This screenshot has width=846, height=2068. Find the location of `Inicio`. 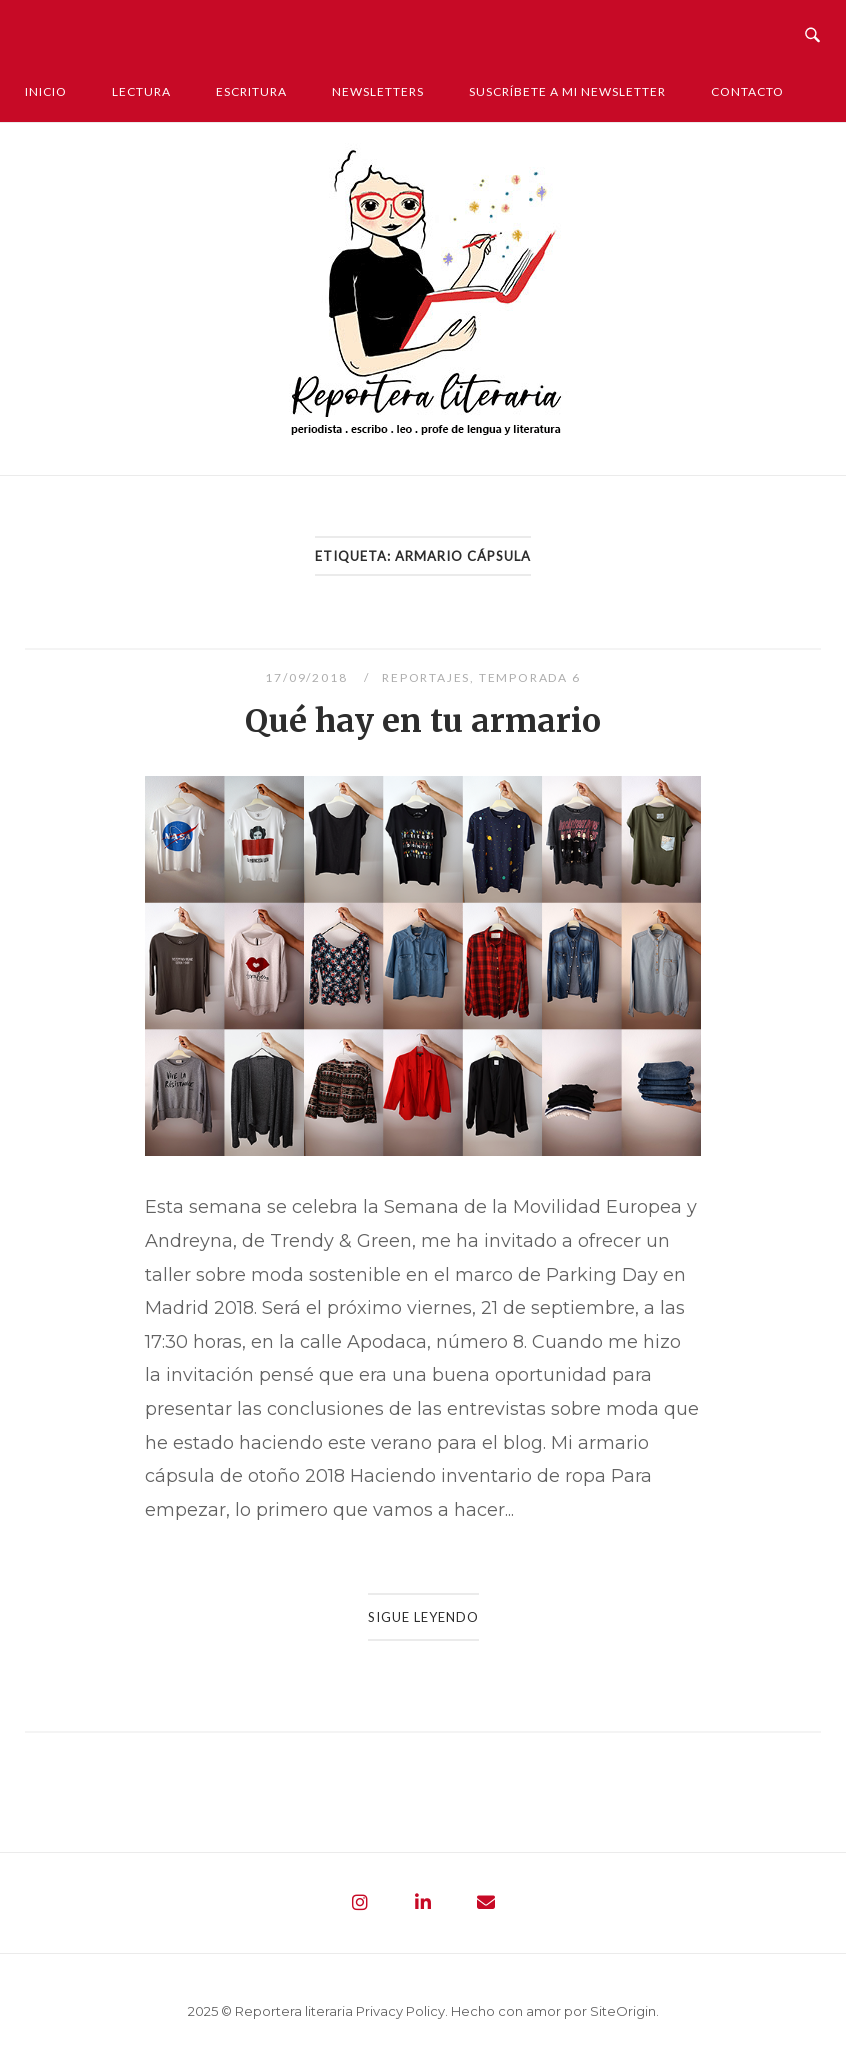

Inicio is located at coordinates (46, 91).